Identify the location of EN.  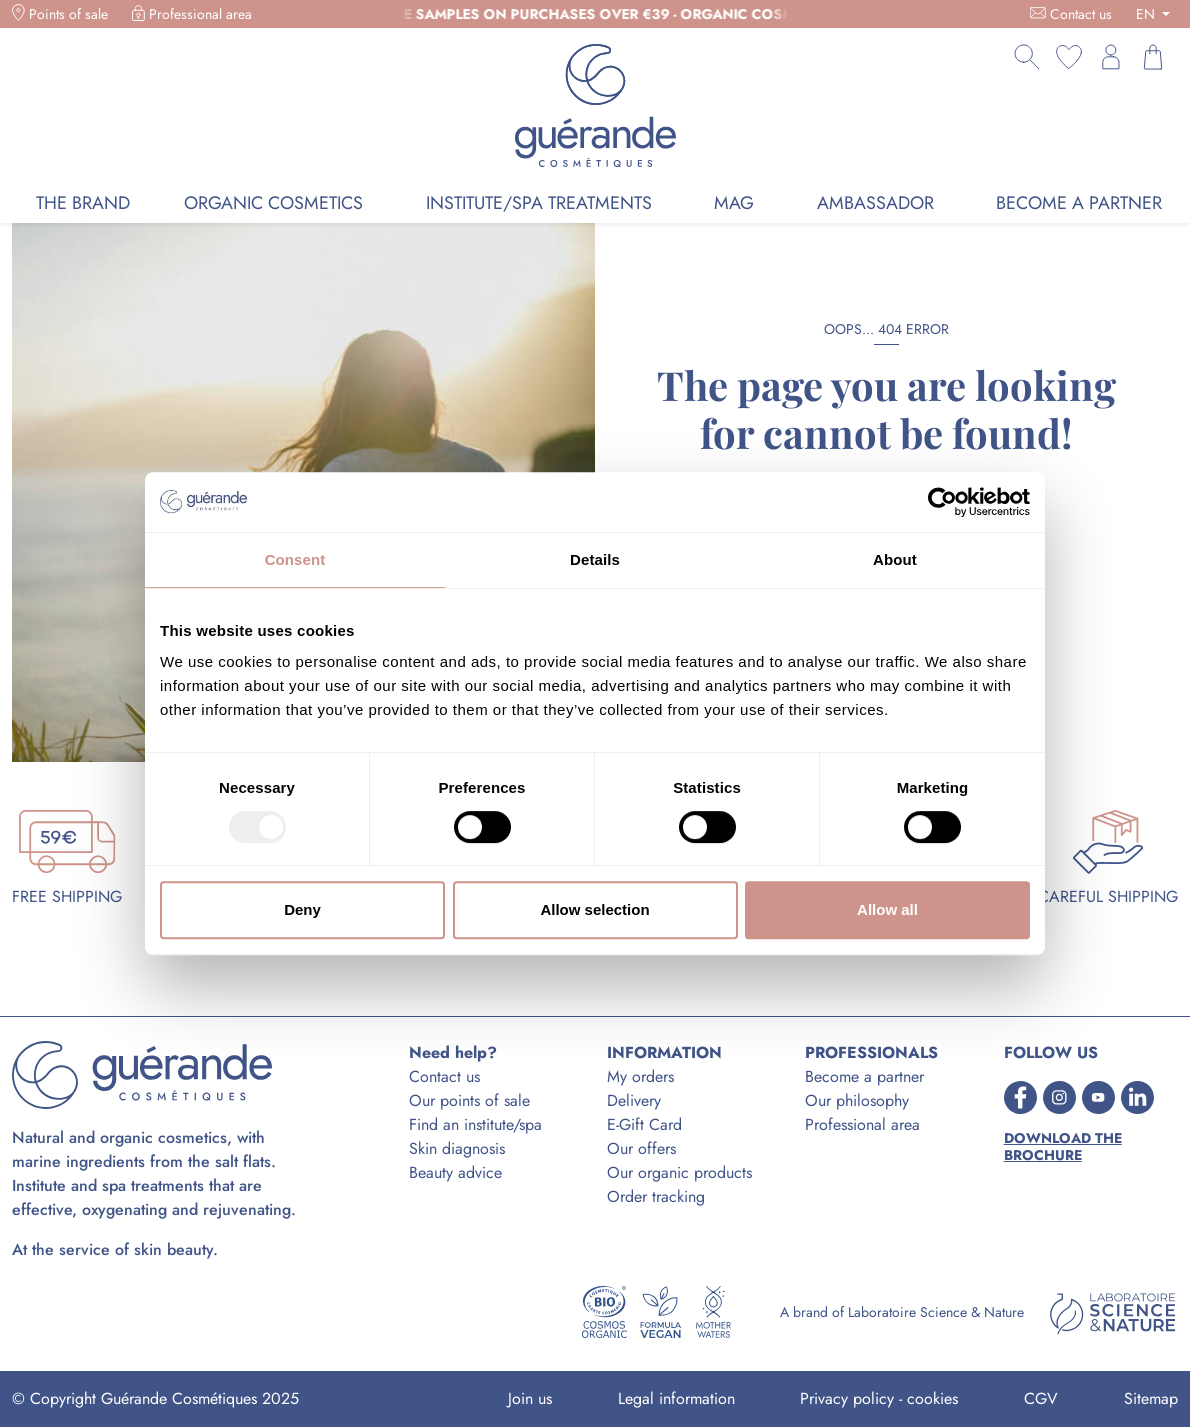
(1147, 14).